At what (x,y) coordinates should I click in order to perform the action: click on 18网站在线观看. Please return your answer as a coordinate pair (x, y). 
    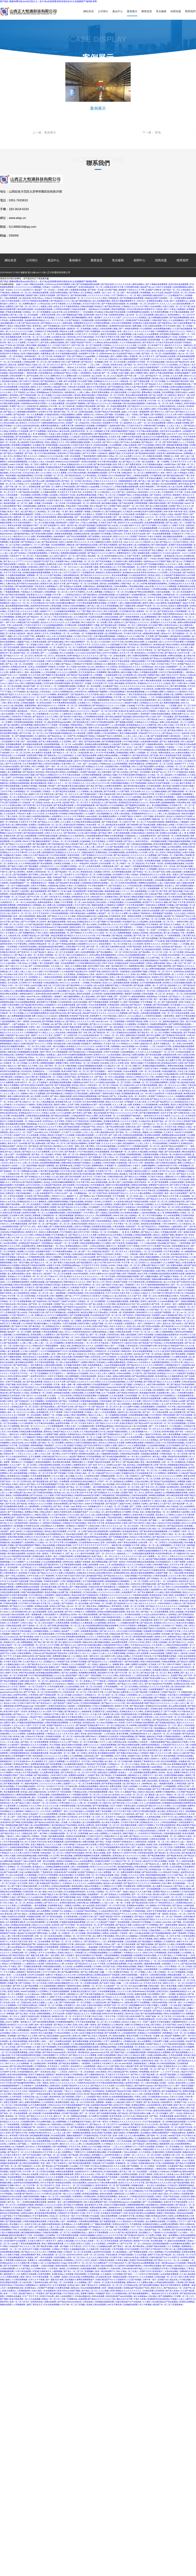
    Looking at the image, I should click on (169, 1398).